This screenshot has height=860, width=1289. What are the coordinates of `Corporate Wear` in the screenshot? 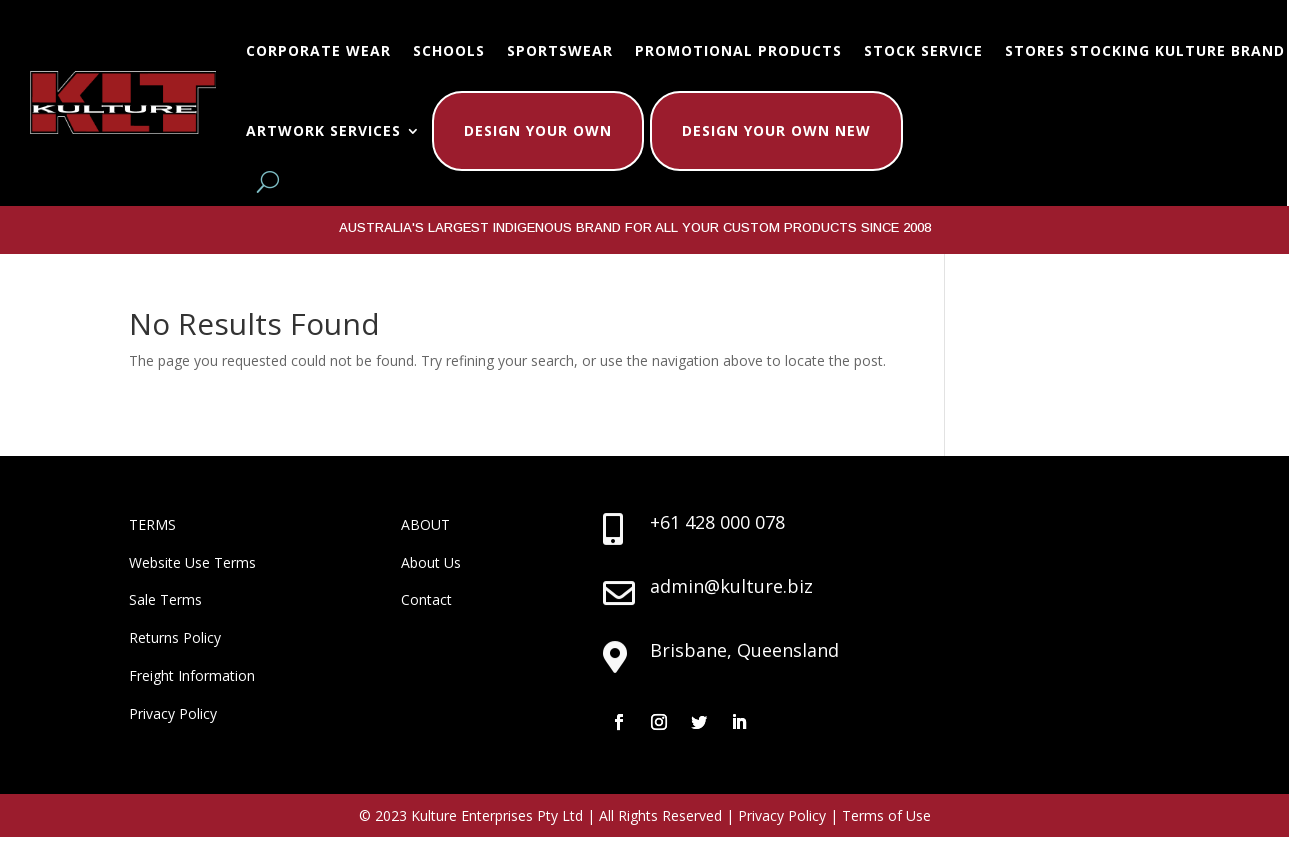 It's located at (318, 50).